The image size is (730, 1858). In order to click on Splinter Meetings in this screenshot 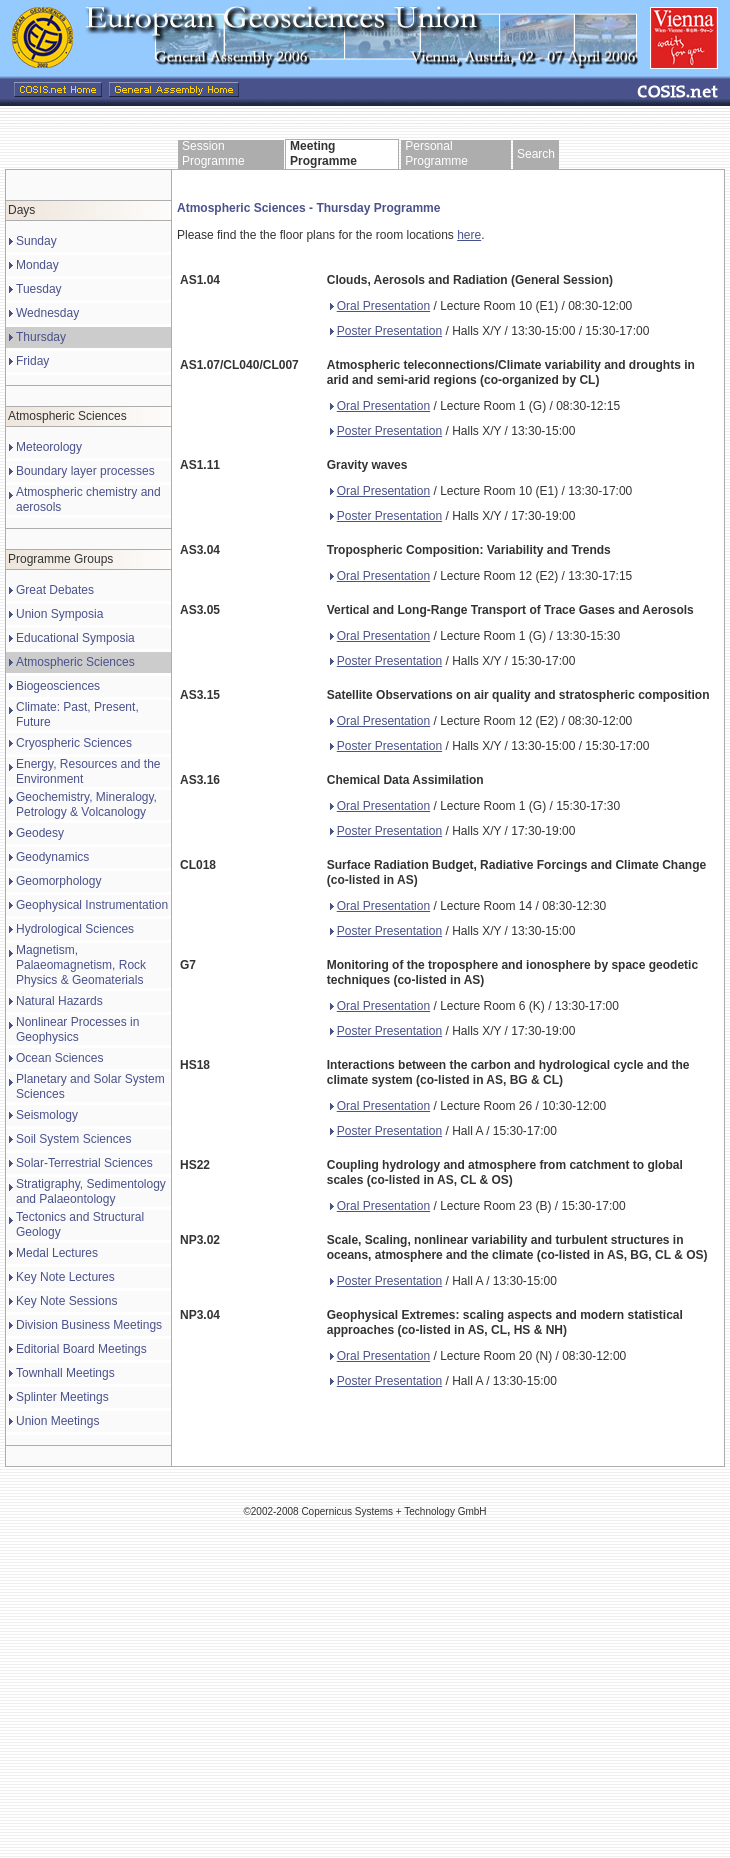, I will do `click(62, 1397)`.